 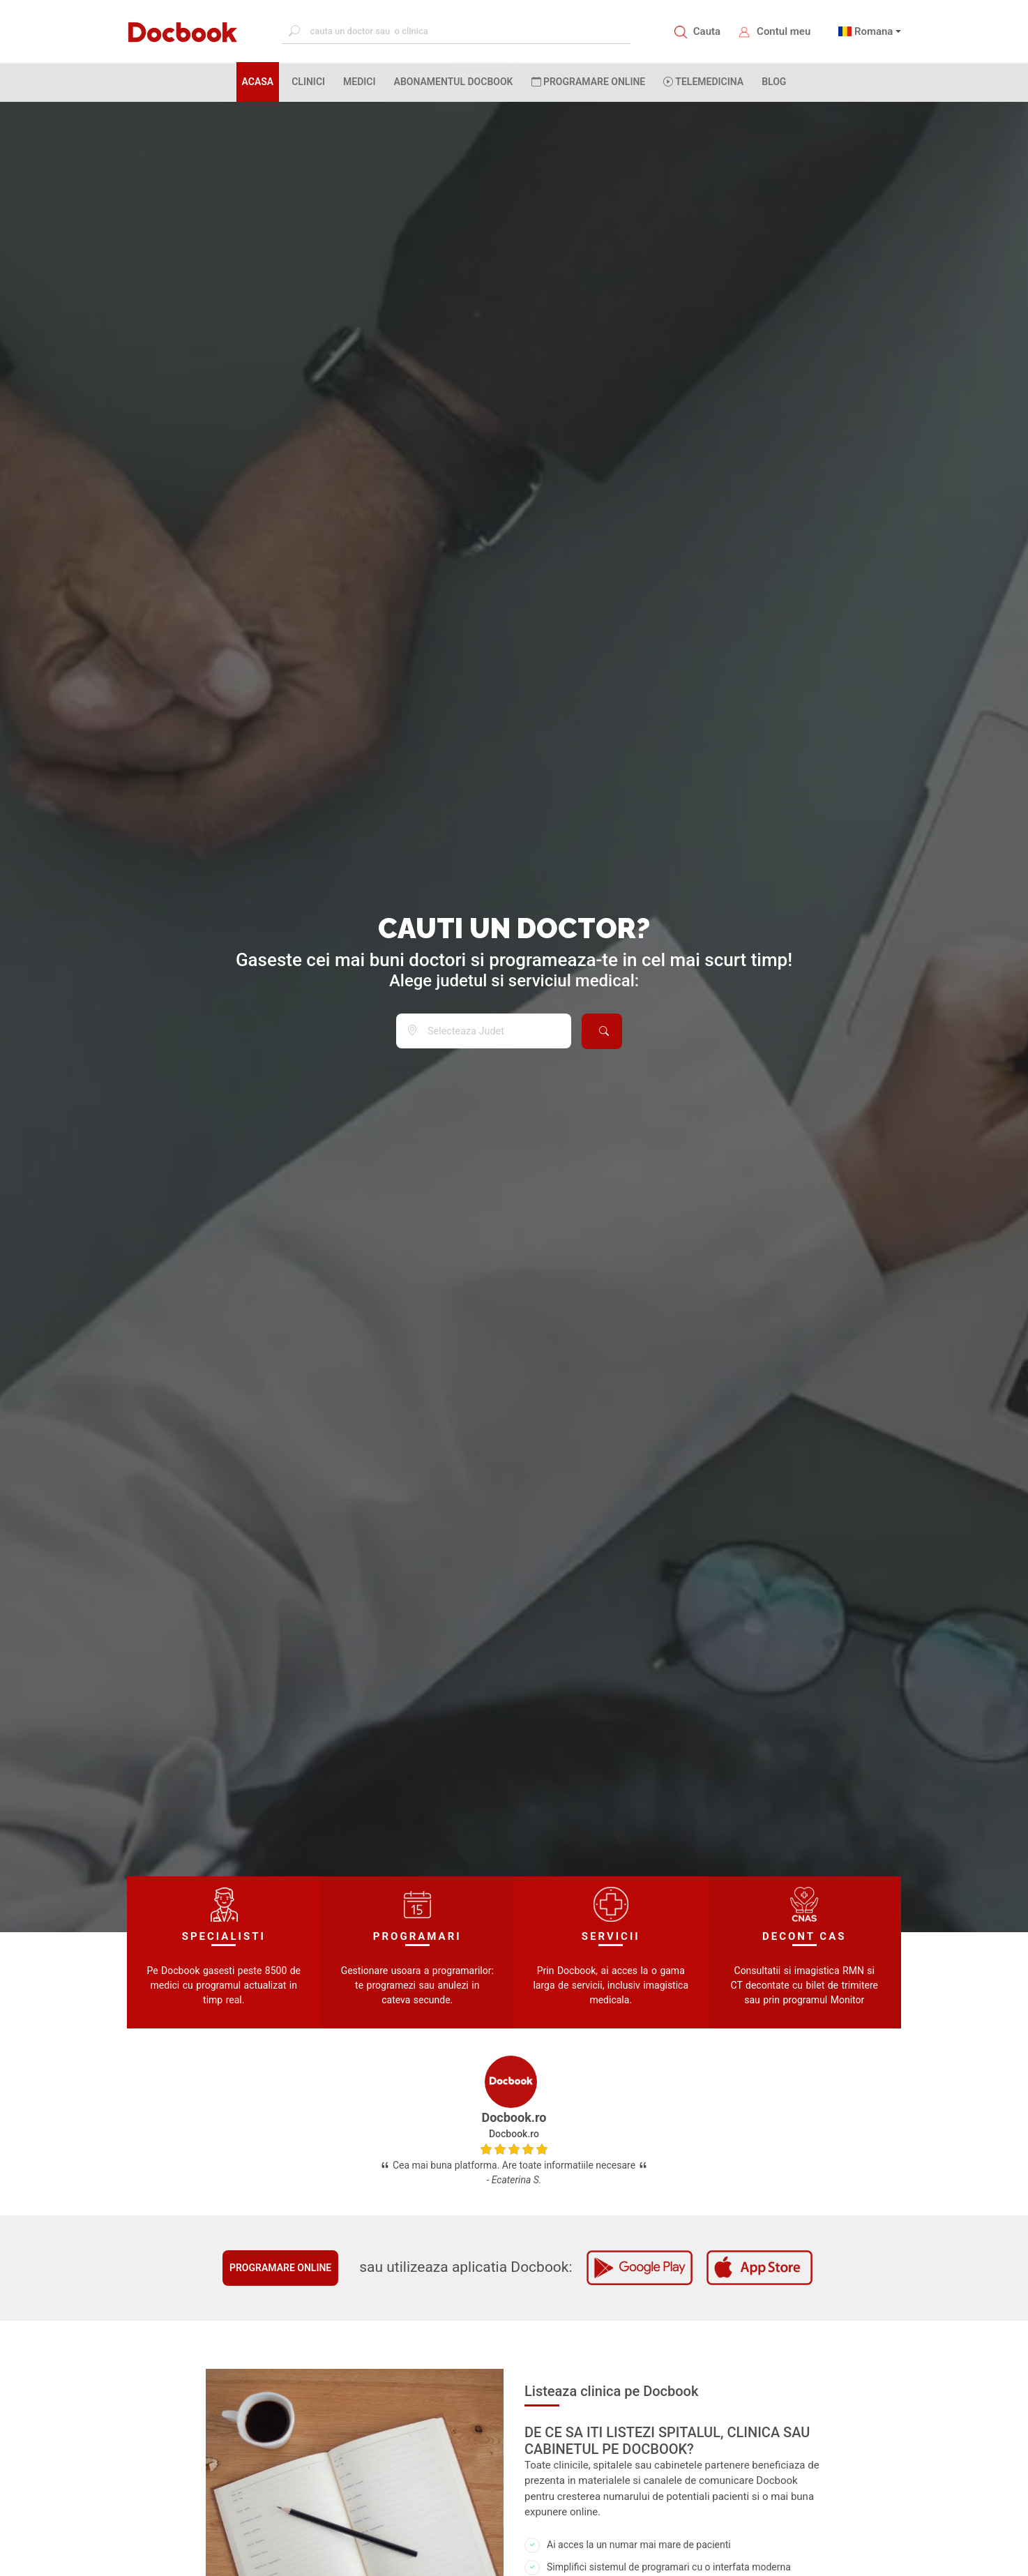 I want to click on Contul meu, so click(x=783, y=31).